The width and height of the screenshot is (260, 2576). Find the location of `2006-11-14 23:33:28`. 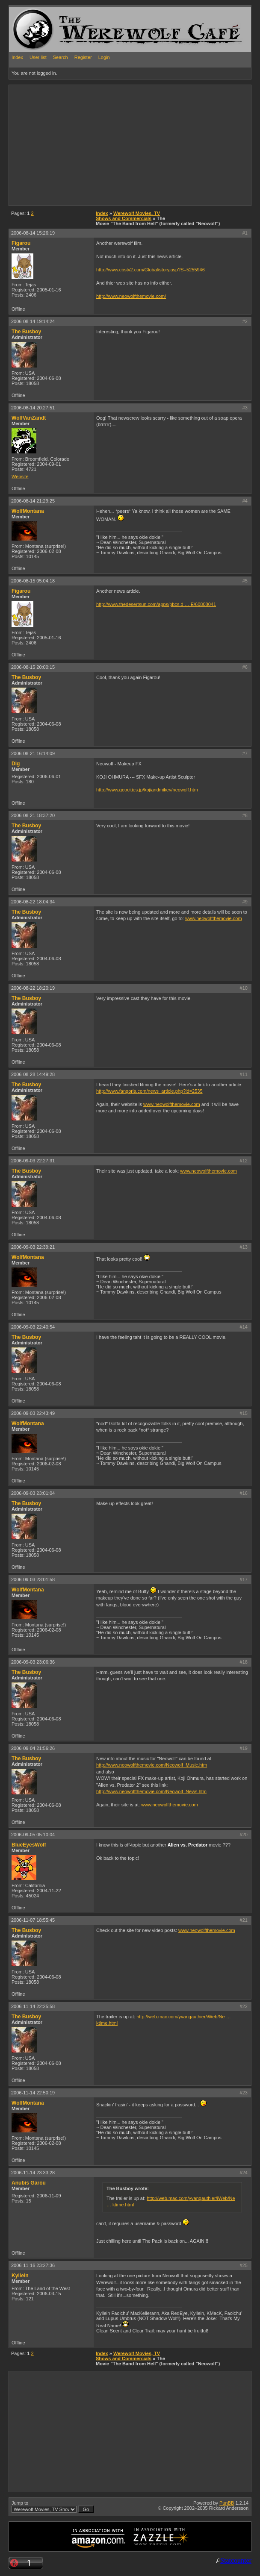

2006-11-14 23:33:28 is located at coordinates (33, 2172).